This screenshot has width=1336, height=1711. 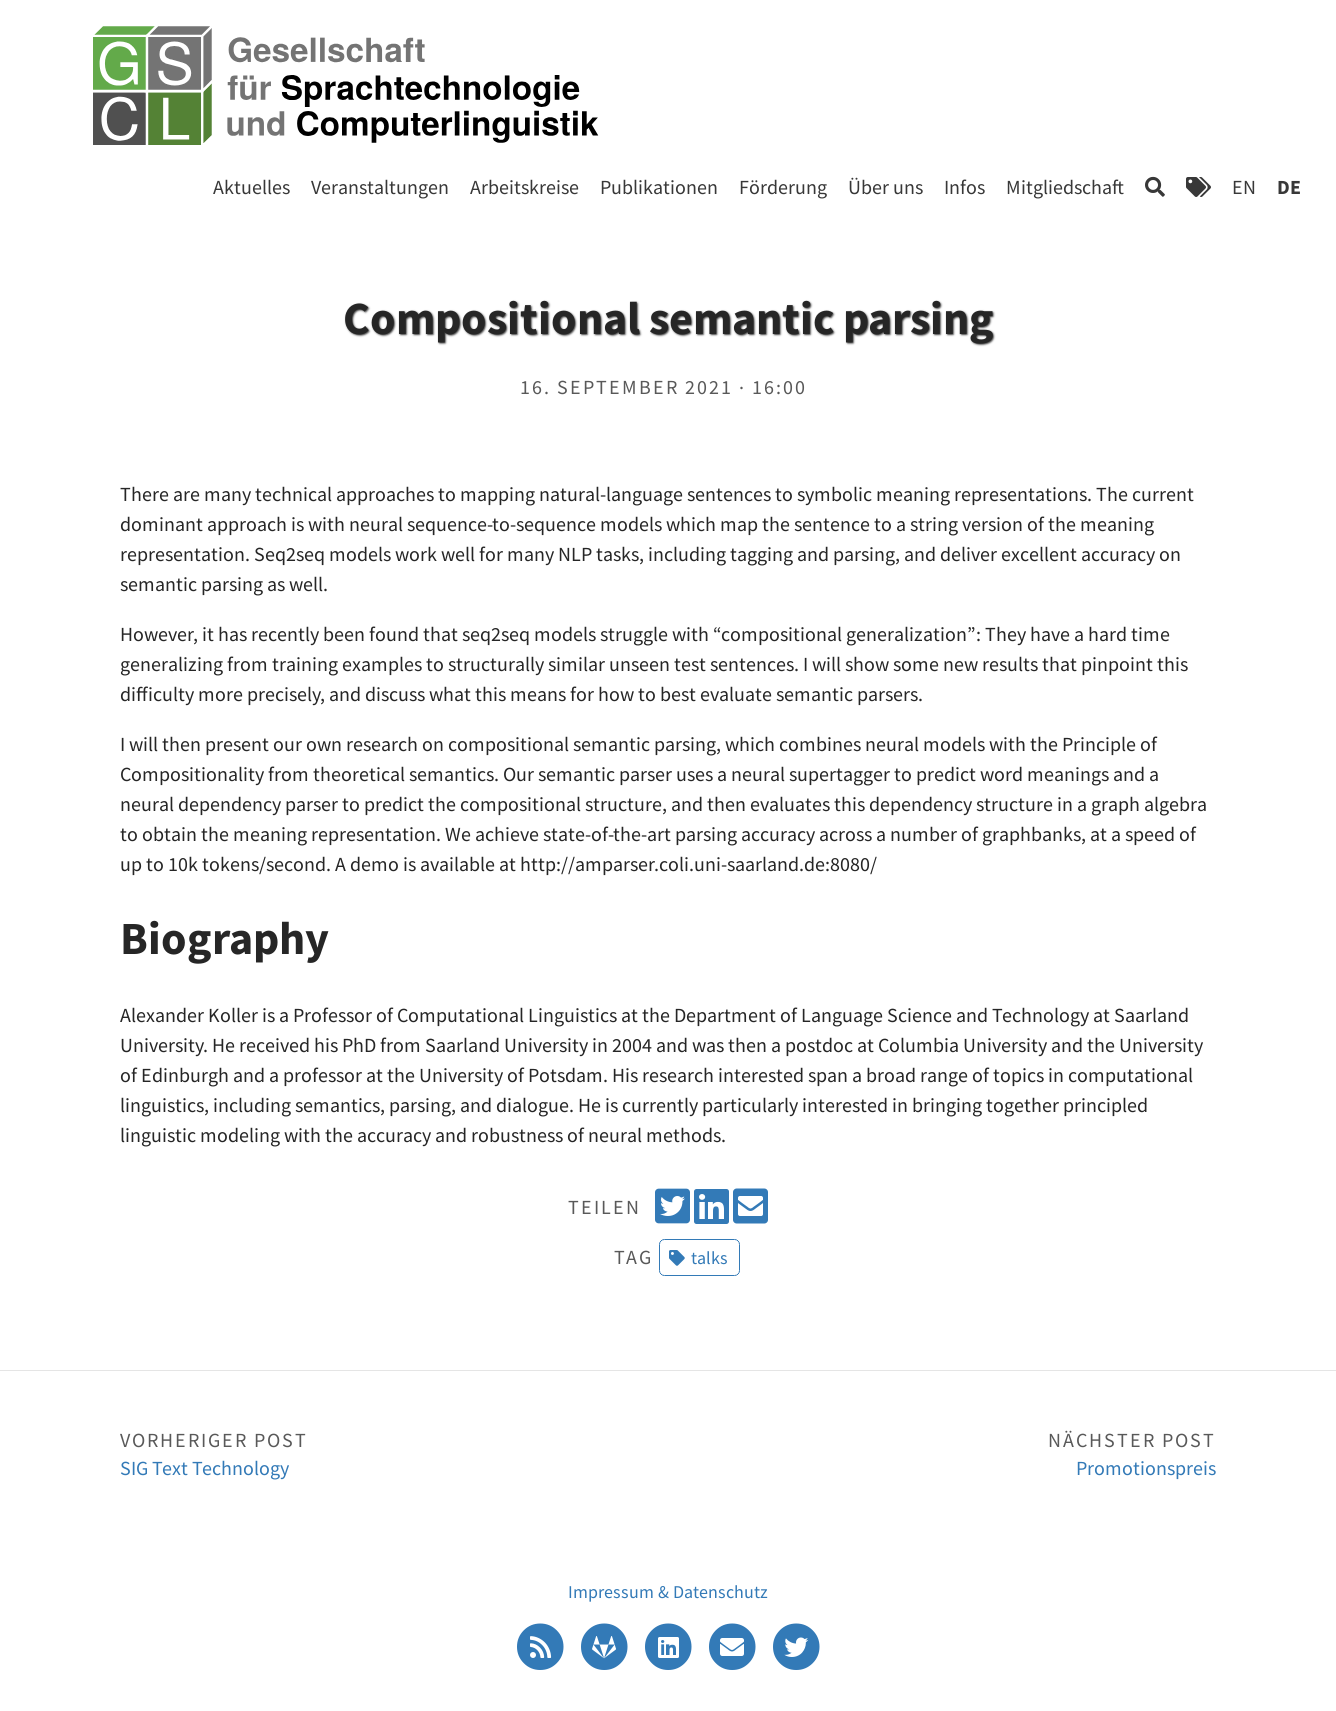 What do you see at coordinates (964, 186) in the screenshot?
I see `Infos` at bounding box center [964, 186].